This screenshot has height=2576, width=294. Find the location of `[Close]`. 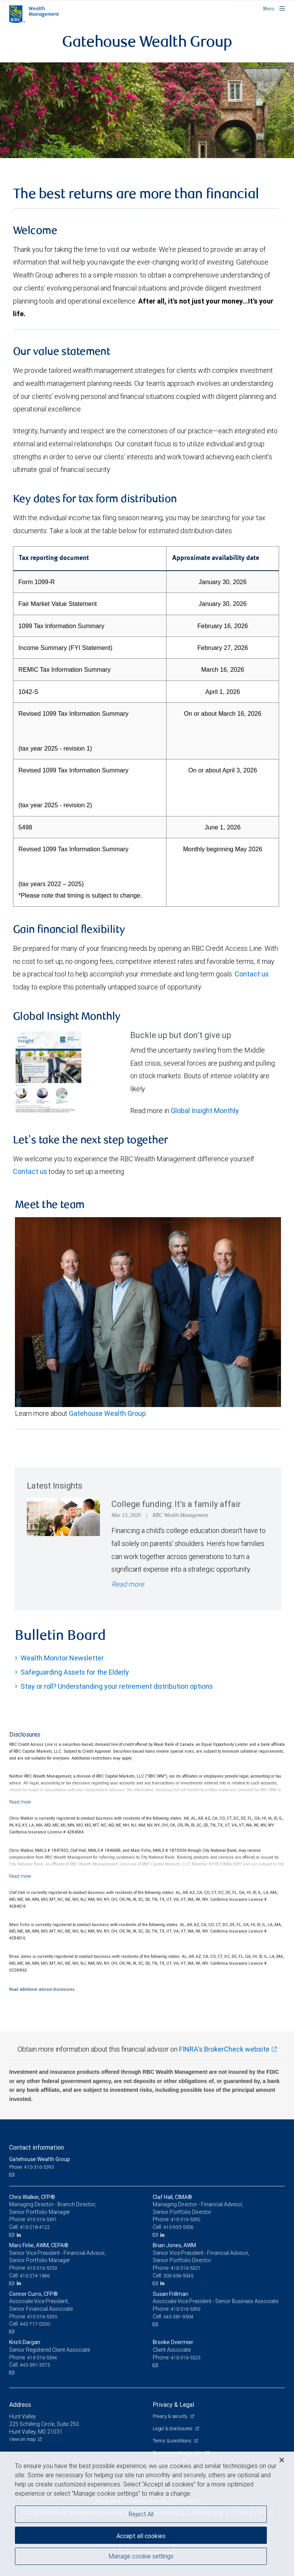

[Close] is located at coordinates (281, 2460).